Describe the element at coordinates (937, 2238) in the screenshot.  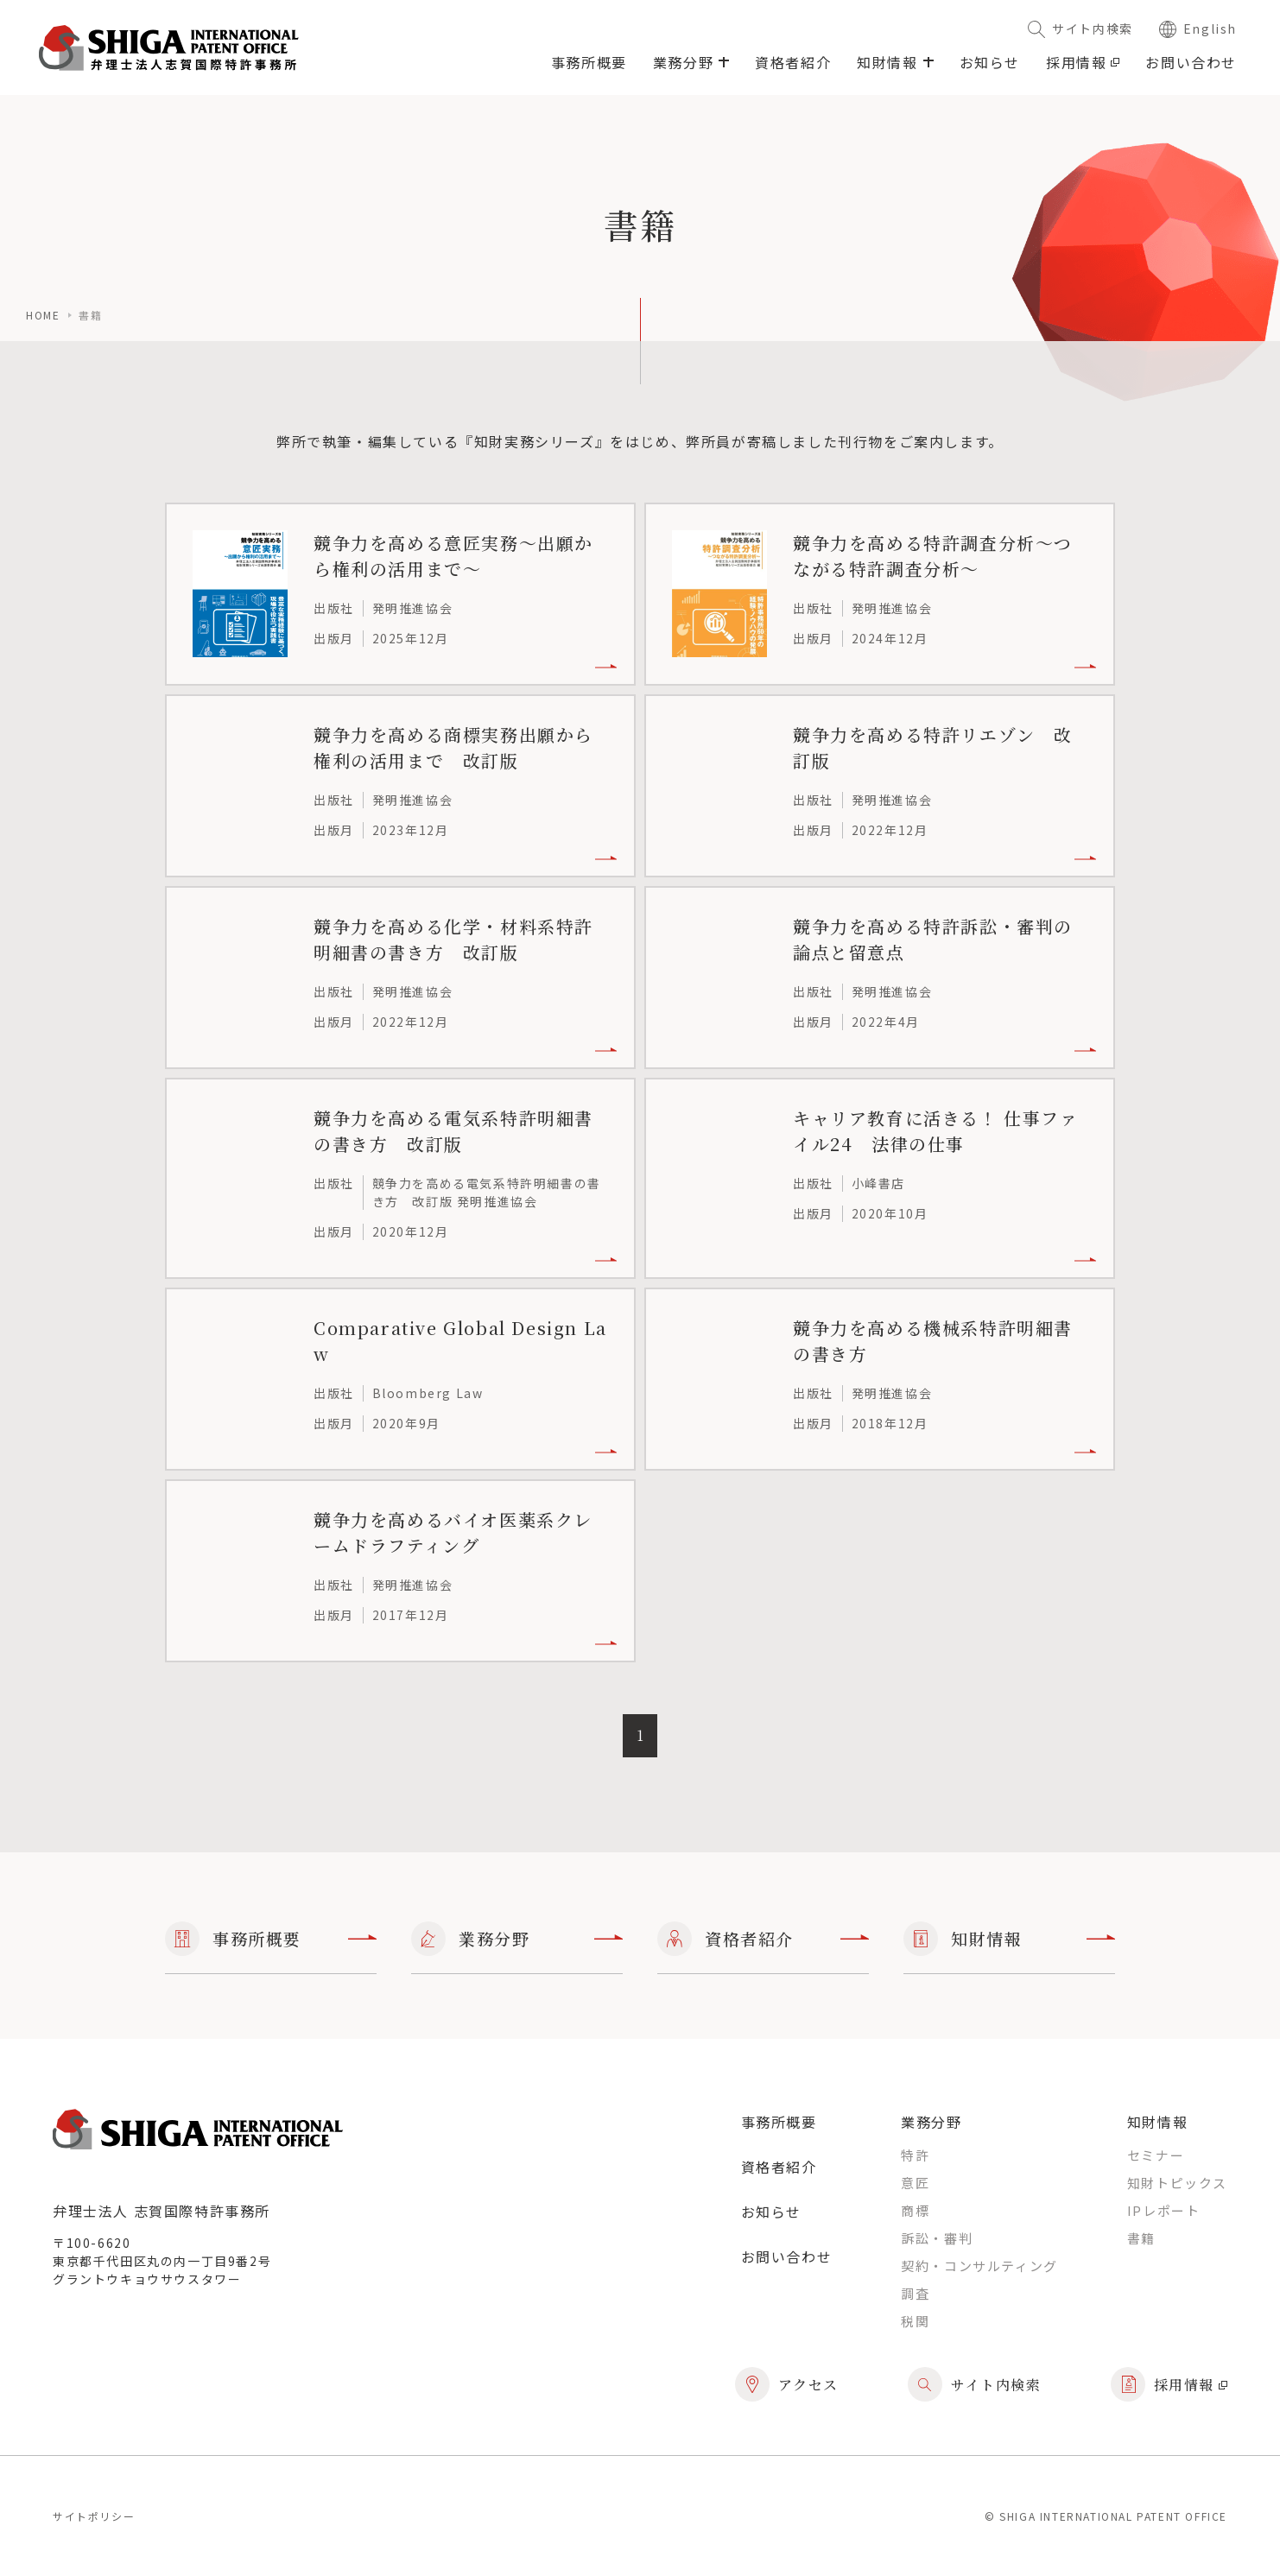
I see `訴訟・審判` at that location.